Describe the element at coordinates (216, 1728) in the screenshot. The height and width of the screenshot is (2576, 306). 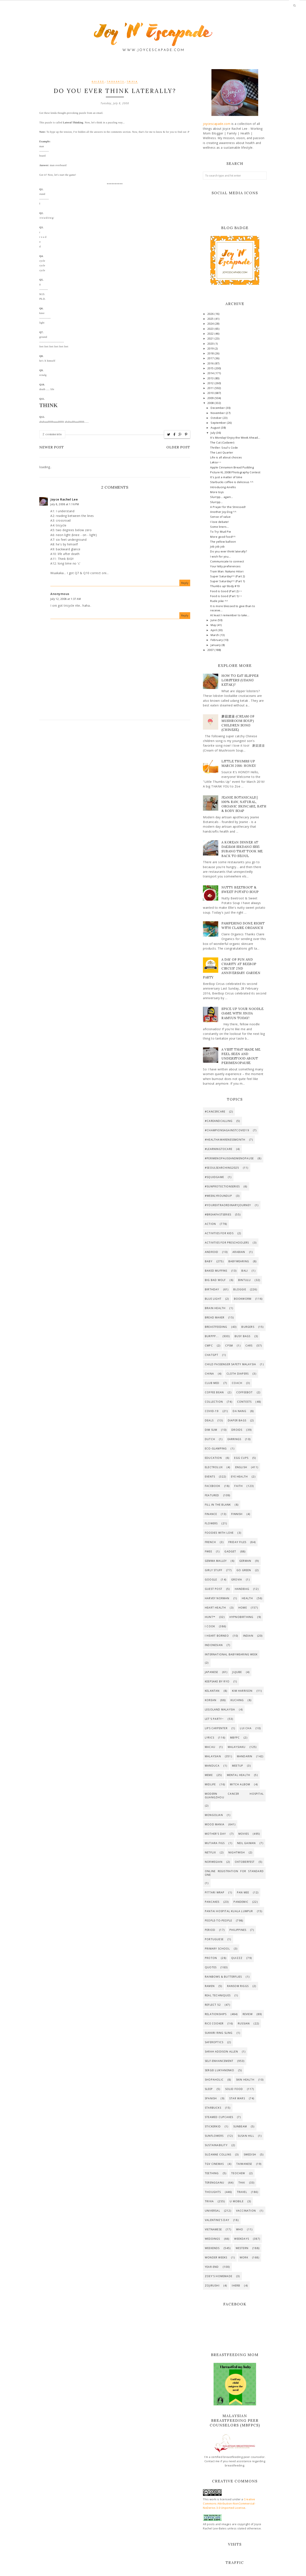
I see `Lips Carpenter` at that location.